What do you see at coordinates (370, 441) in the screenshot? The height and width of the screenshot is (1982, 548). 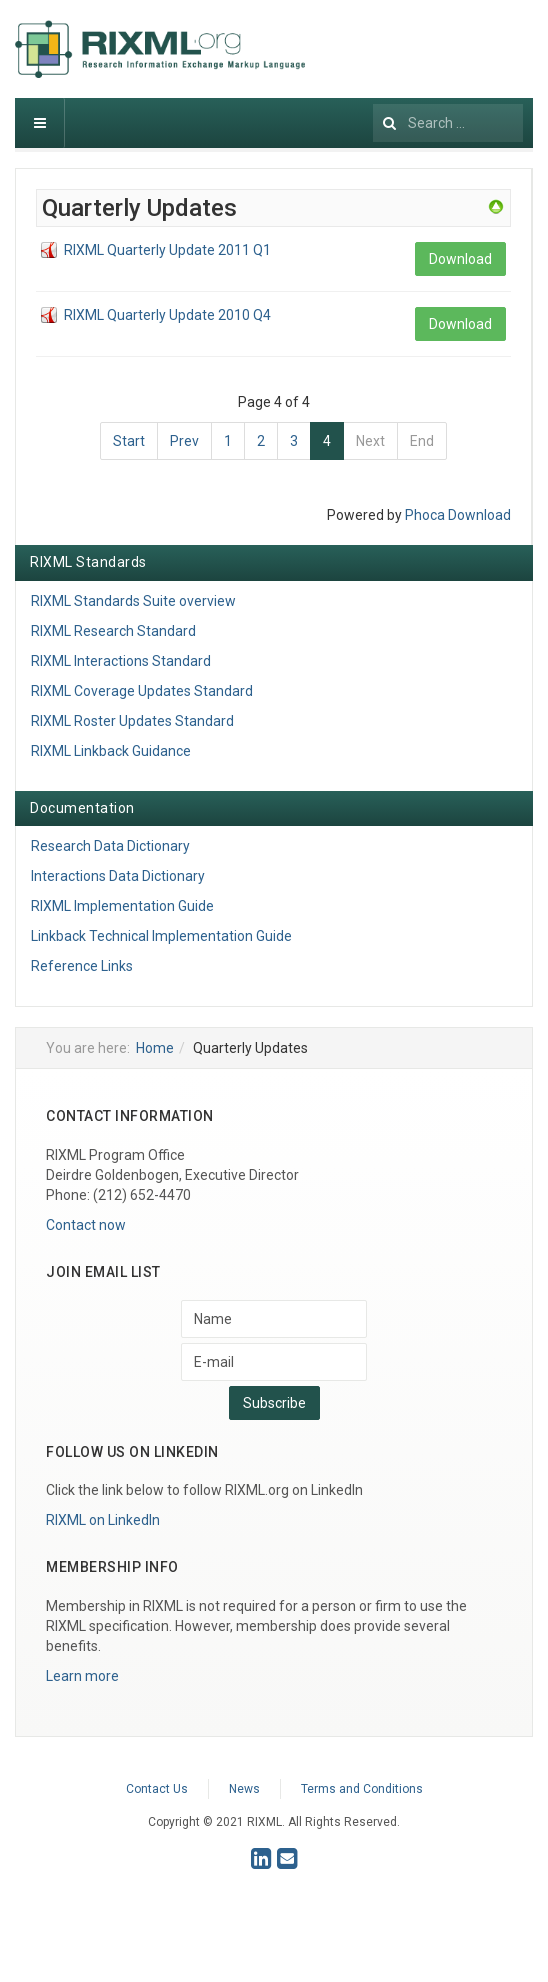 I see `Next` at bounding box center [370, 441].